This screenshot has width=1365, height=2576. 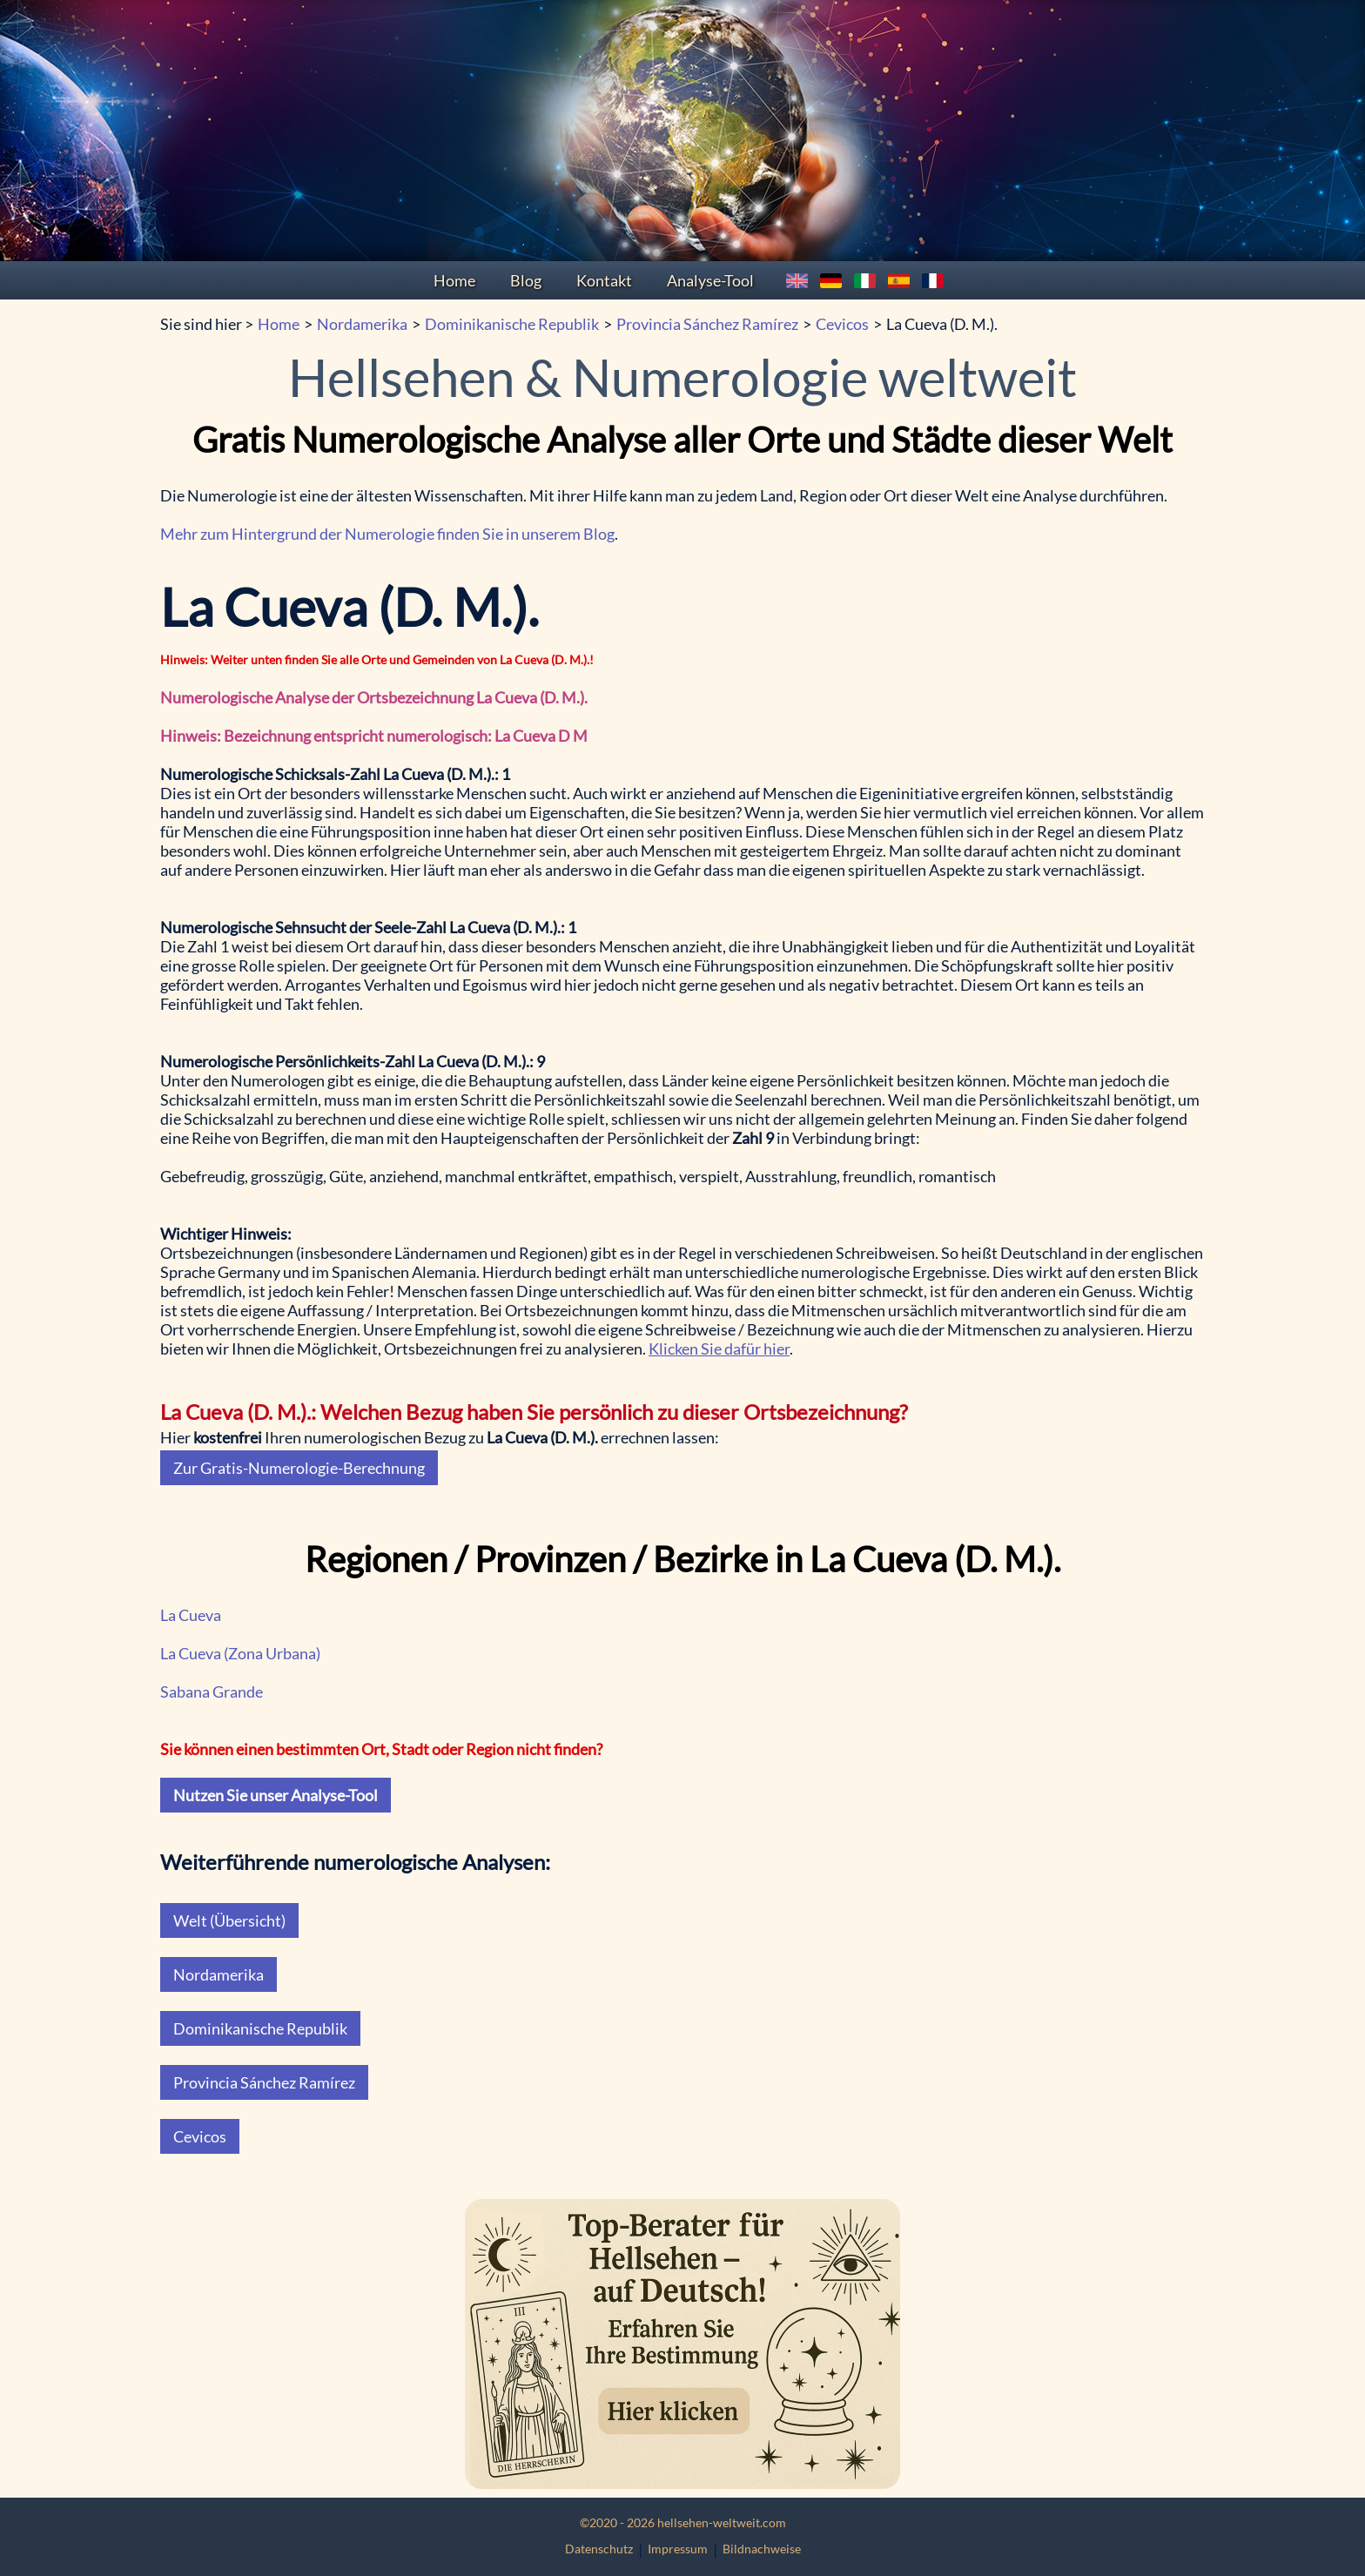 I want to click on Zur Gratis-Numerologie-Berechnung, so click(x=299, y=1467).